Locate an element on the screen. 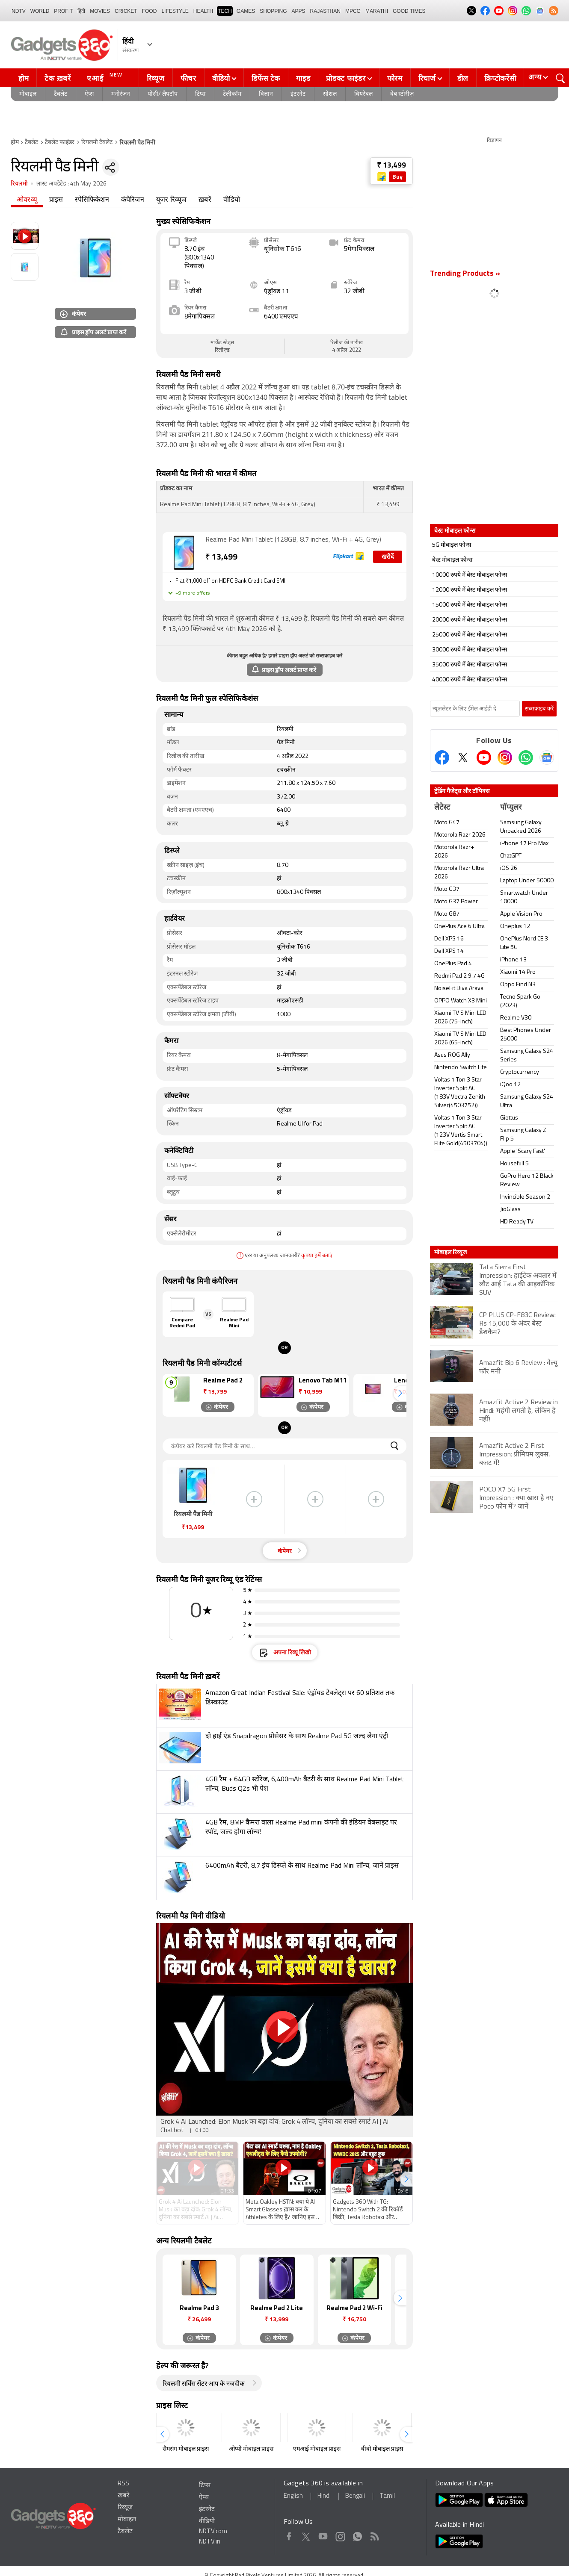  मोबाइल रिव्यूज is located at coordinates (450, 1252).